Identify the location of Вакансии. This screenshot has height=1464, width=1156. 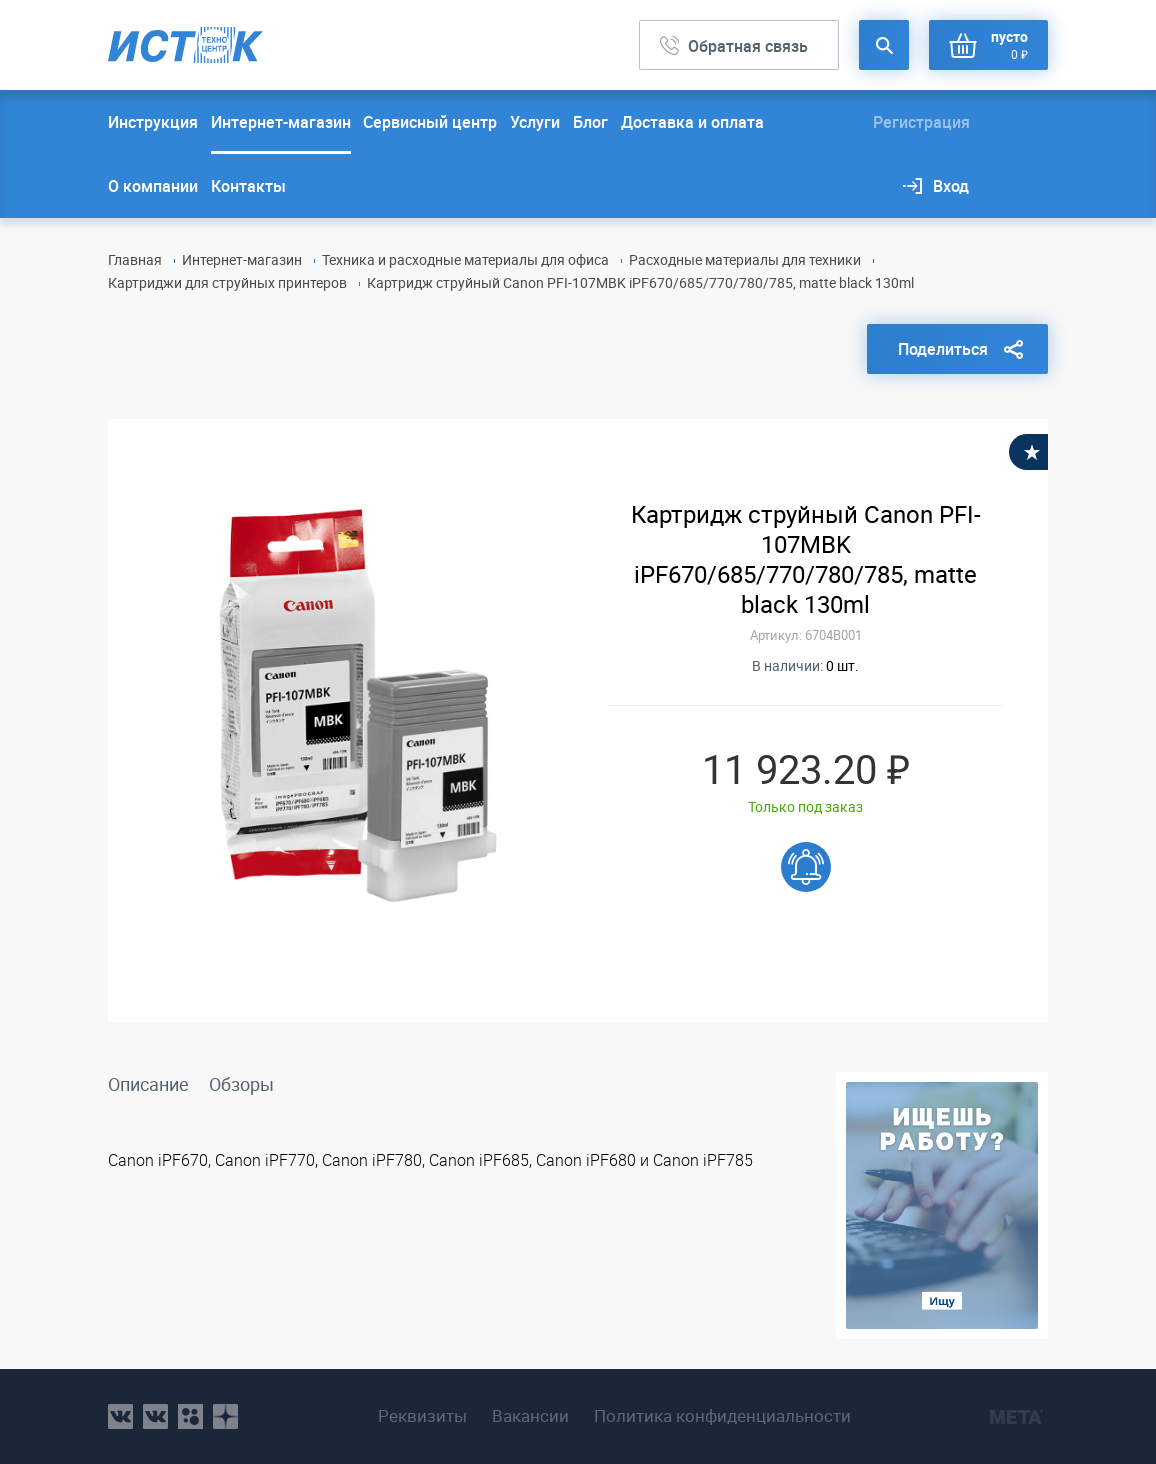
(530, 1416).